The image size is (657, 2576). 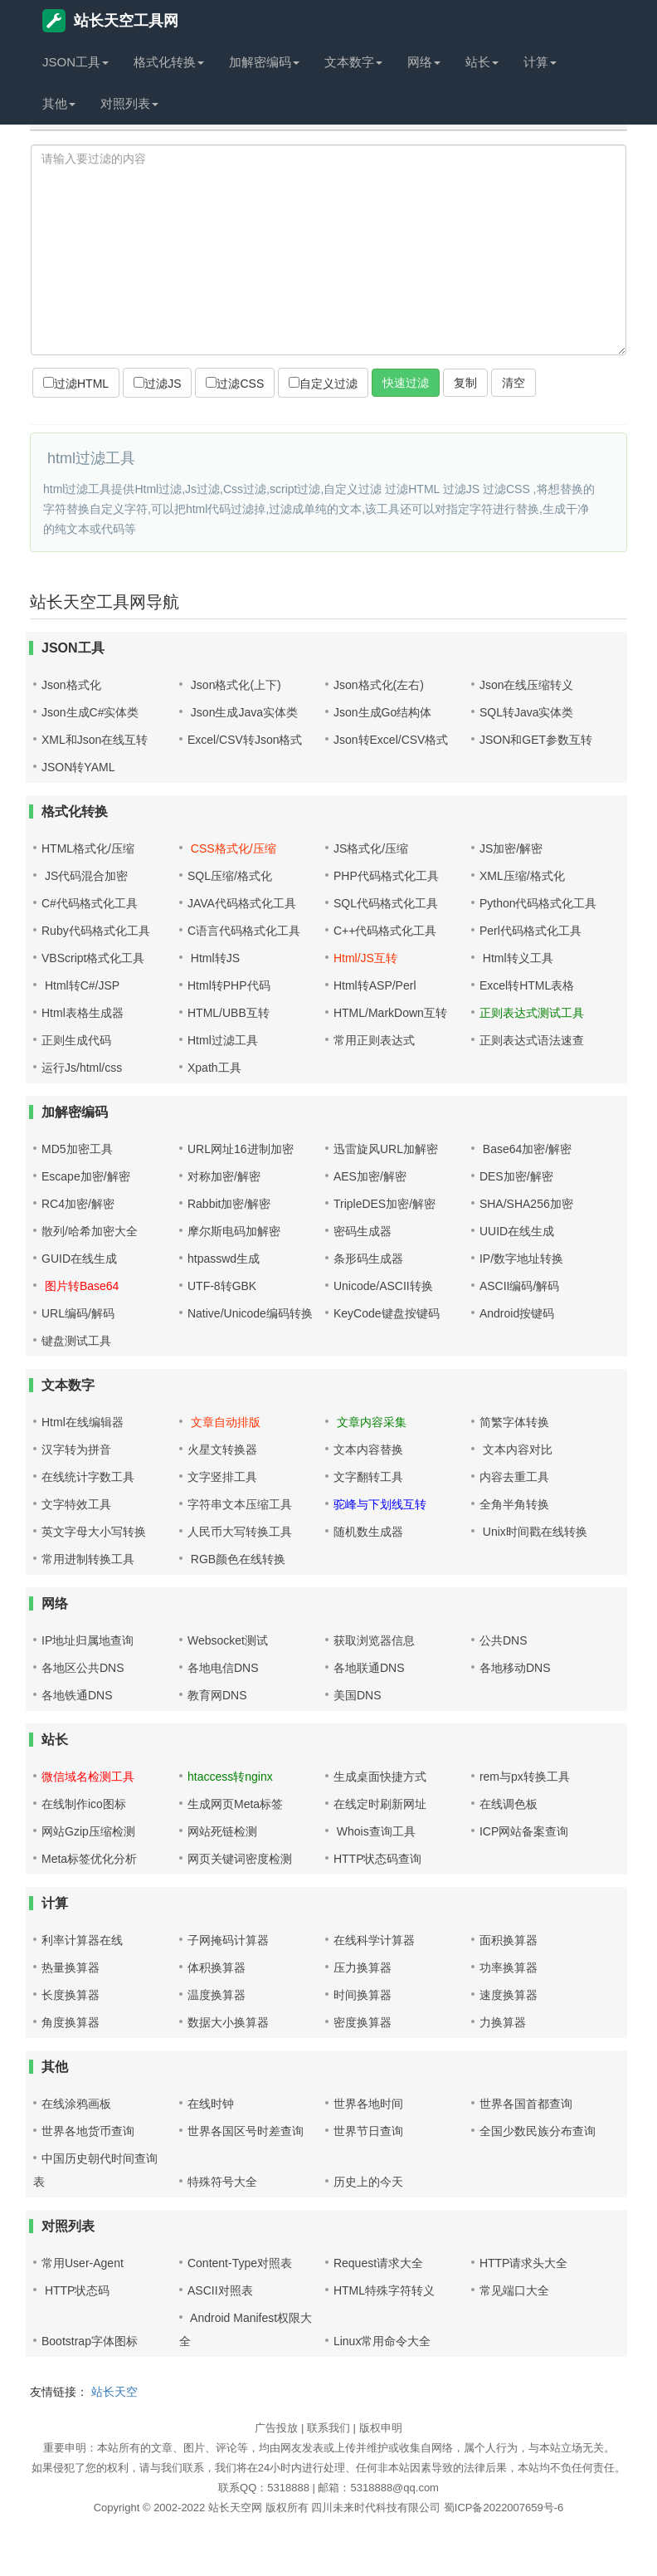 What do you see at coordinates (157, 383) in the screenshot?
I see `过滤JS` at bounding box center [157, 383].